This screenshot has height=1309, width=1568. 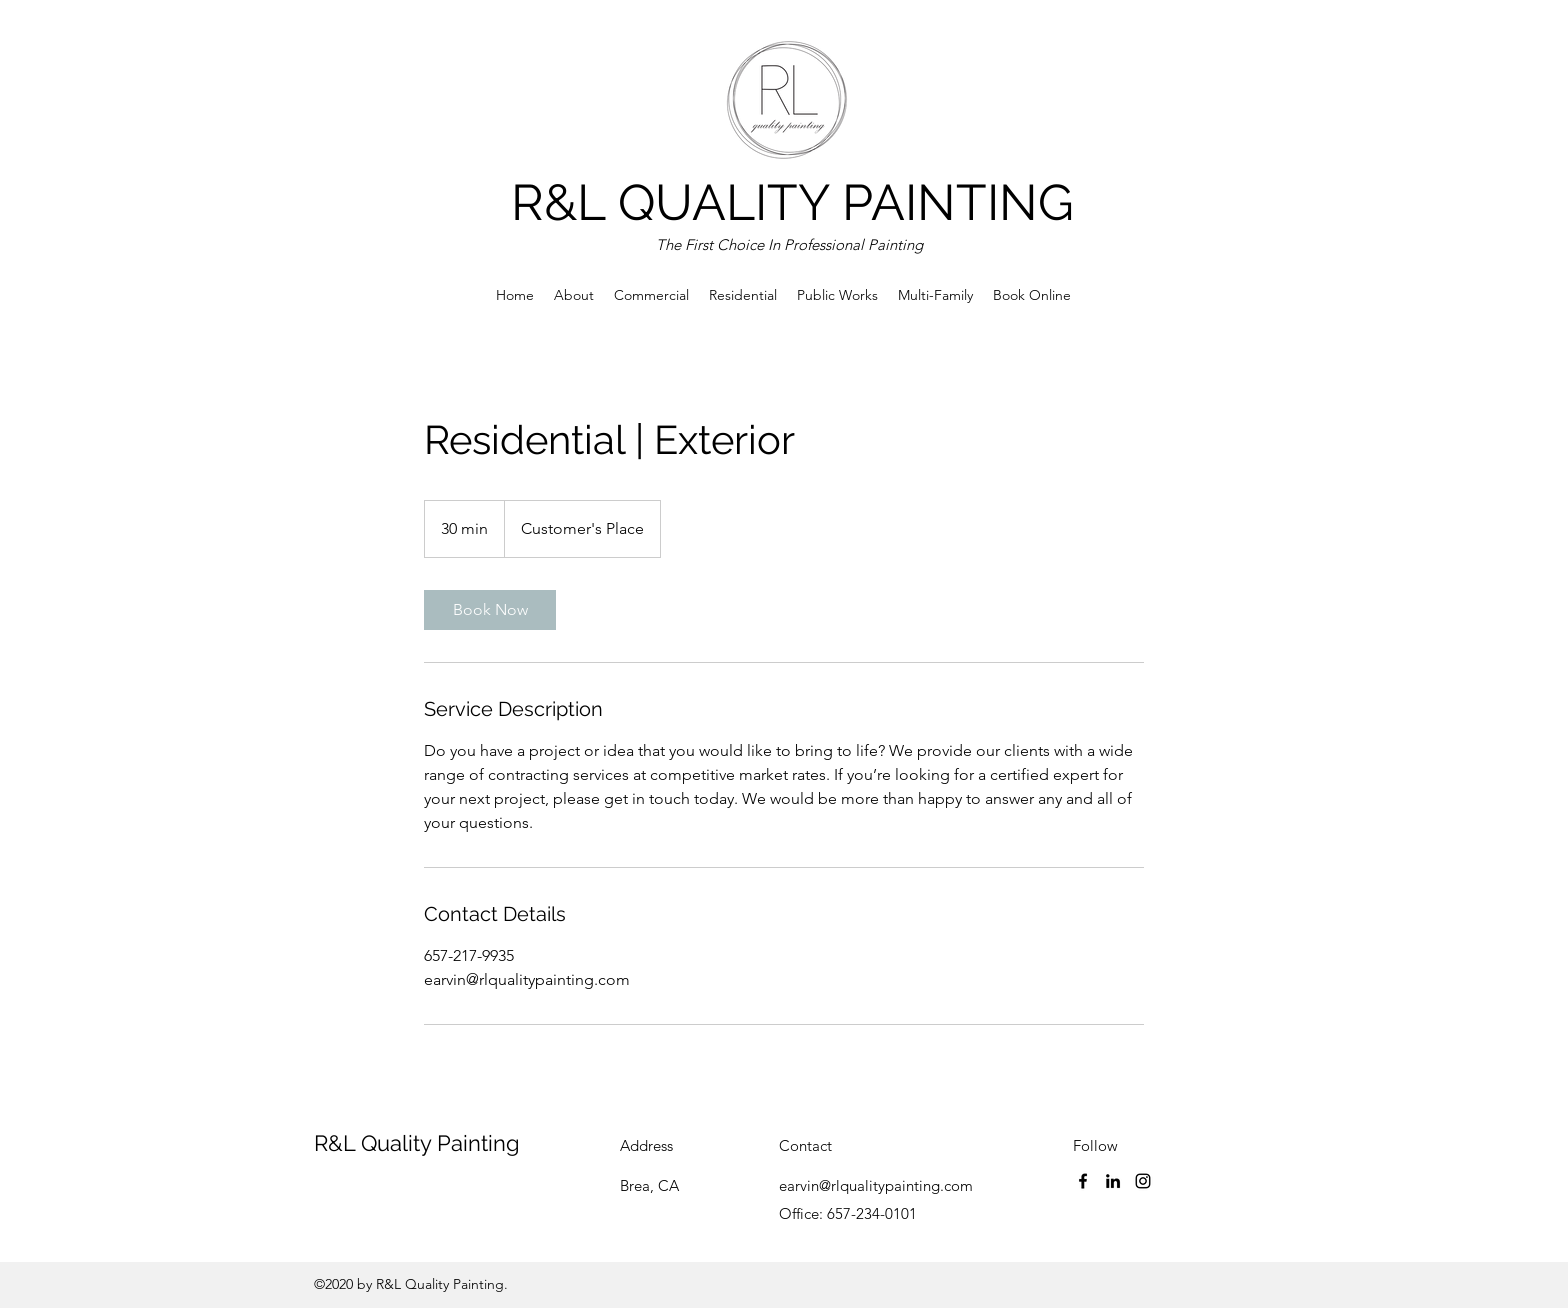 What do you see at coordinates (417, 1143) in the screenshot?
I see `R&L Quality Painting` at bounding box center [417, 1143].